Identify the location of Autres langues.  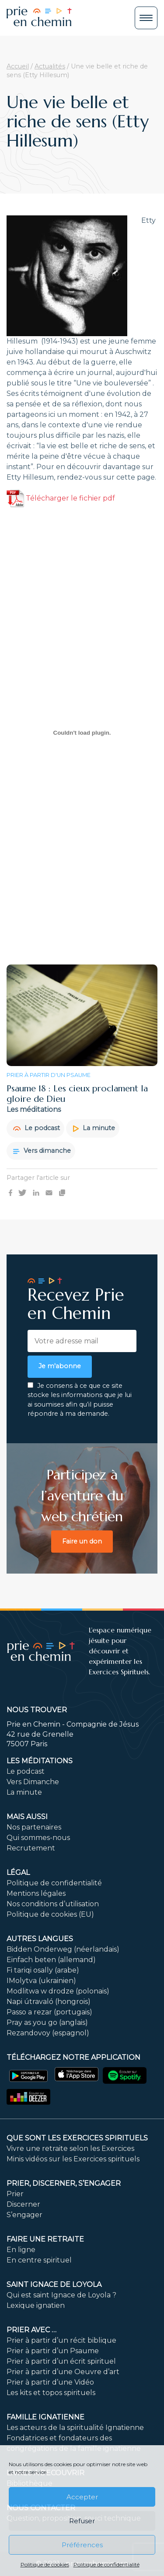
(40, 1939).